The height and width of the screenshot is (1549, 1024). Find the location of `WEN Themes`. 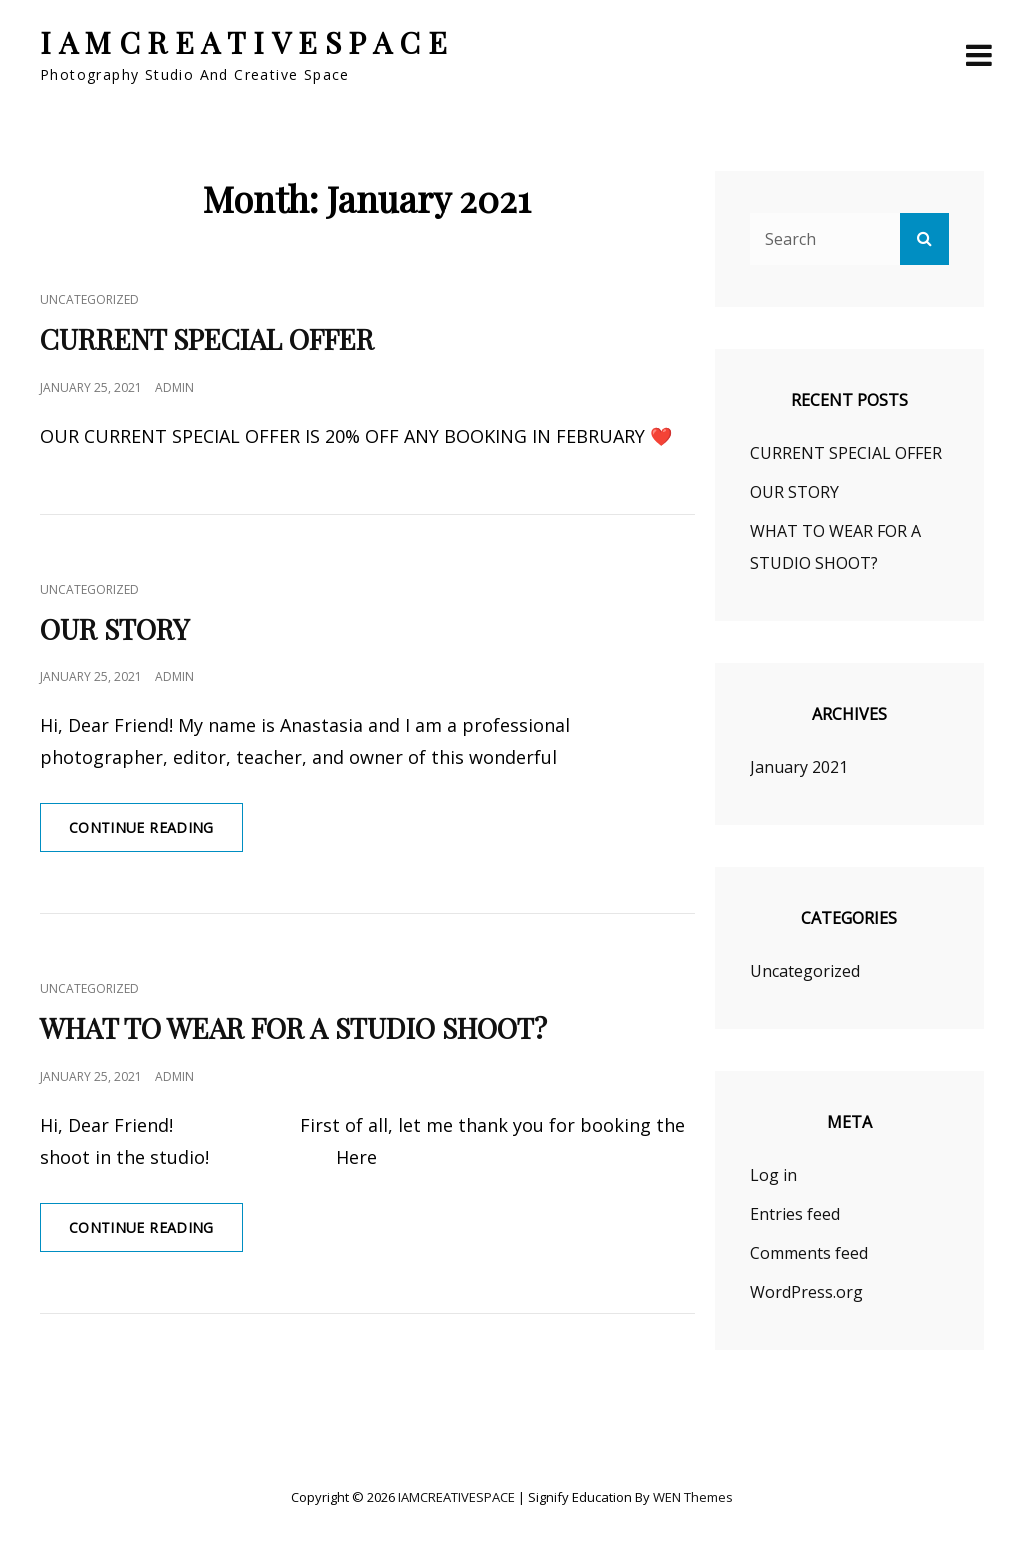

WEN Themes is located at coordinates (693, 1497).